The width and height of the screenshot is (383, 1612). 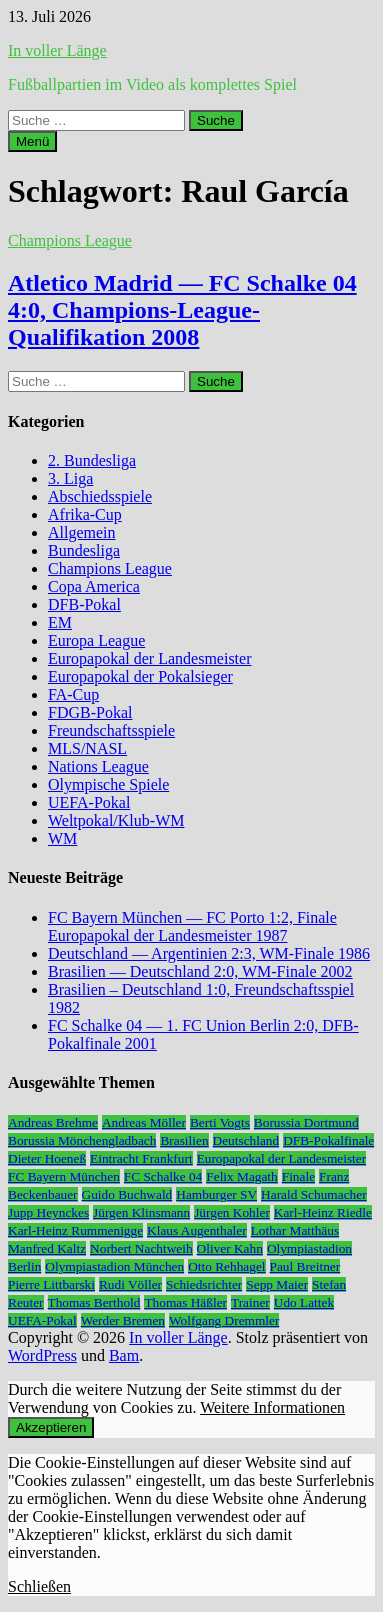 I want to click on Jürgen Kohler, so click(x=232, y=1212).